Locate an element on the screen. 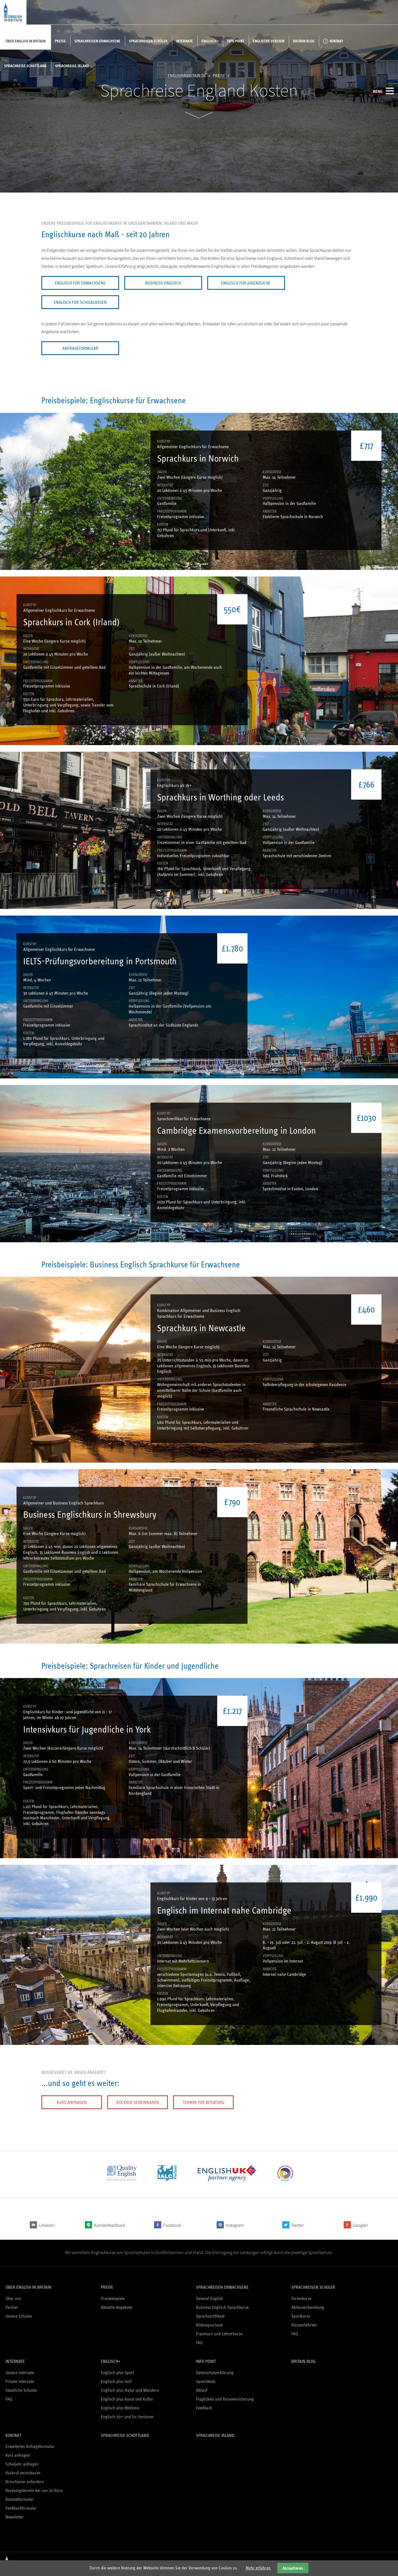  Partner is located at coordinates (12, 2307).